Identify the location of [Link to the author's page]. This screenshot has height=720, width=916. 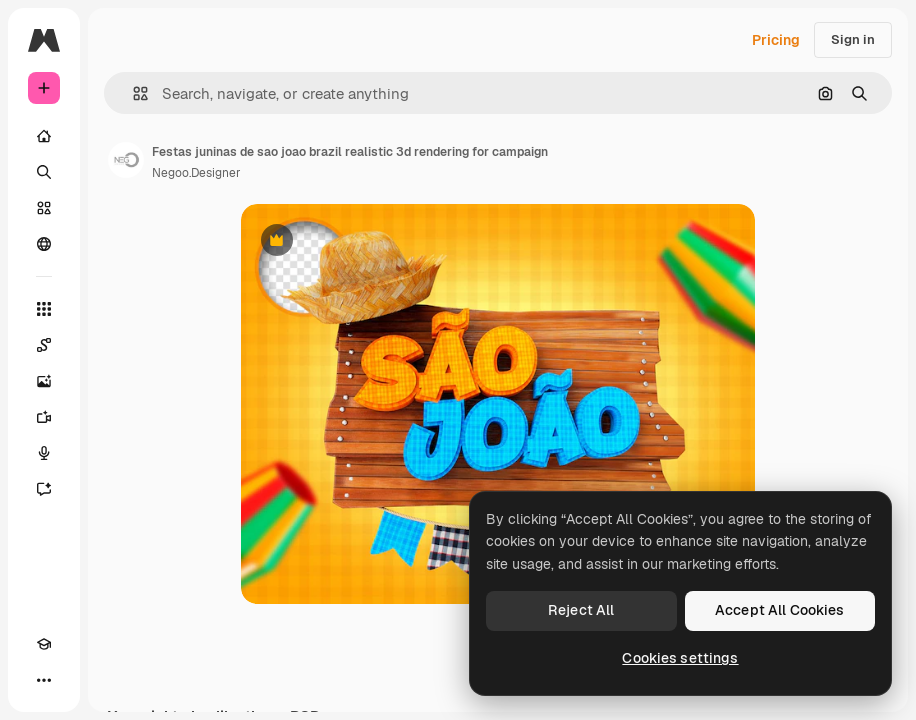
(126, 160).